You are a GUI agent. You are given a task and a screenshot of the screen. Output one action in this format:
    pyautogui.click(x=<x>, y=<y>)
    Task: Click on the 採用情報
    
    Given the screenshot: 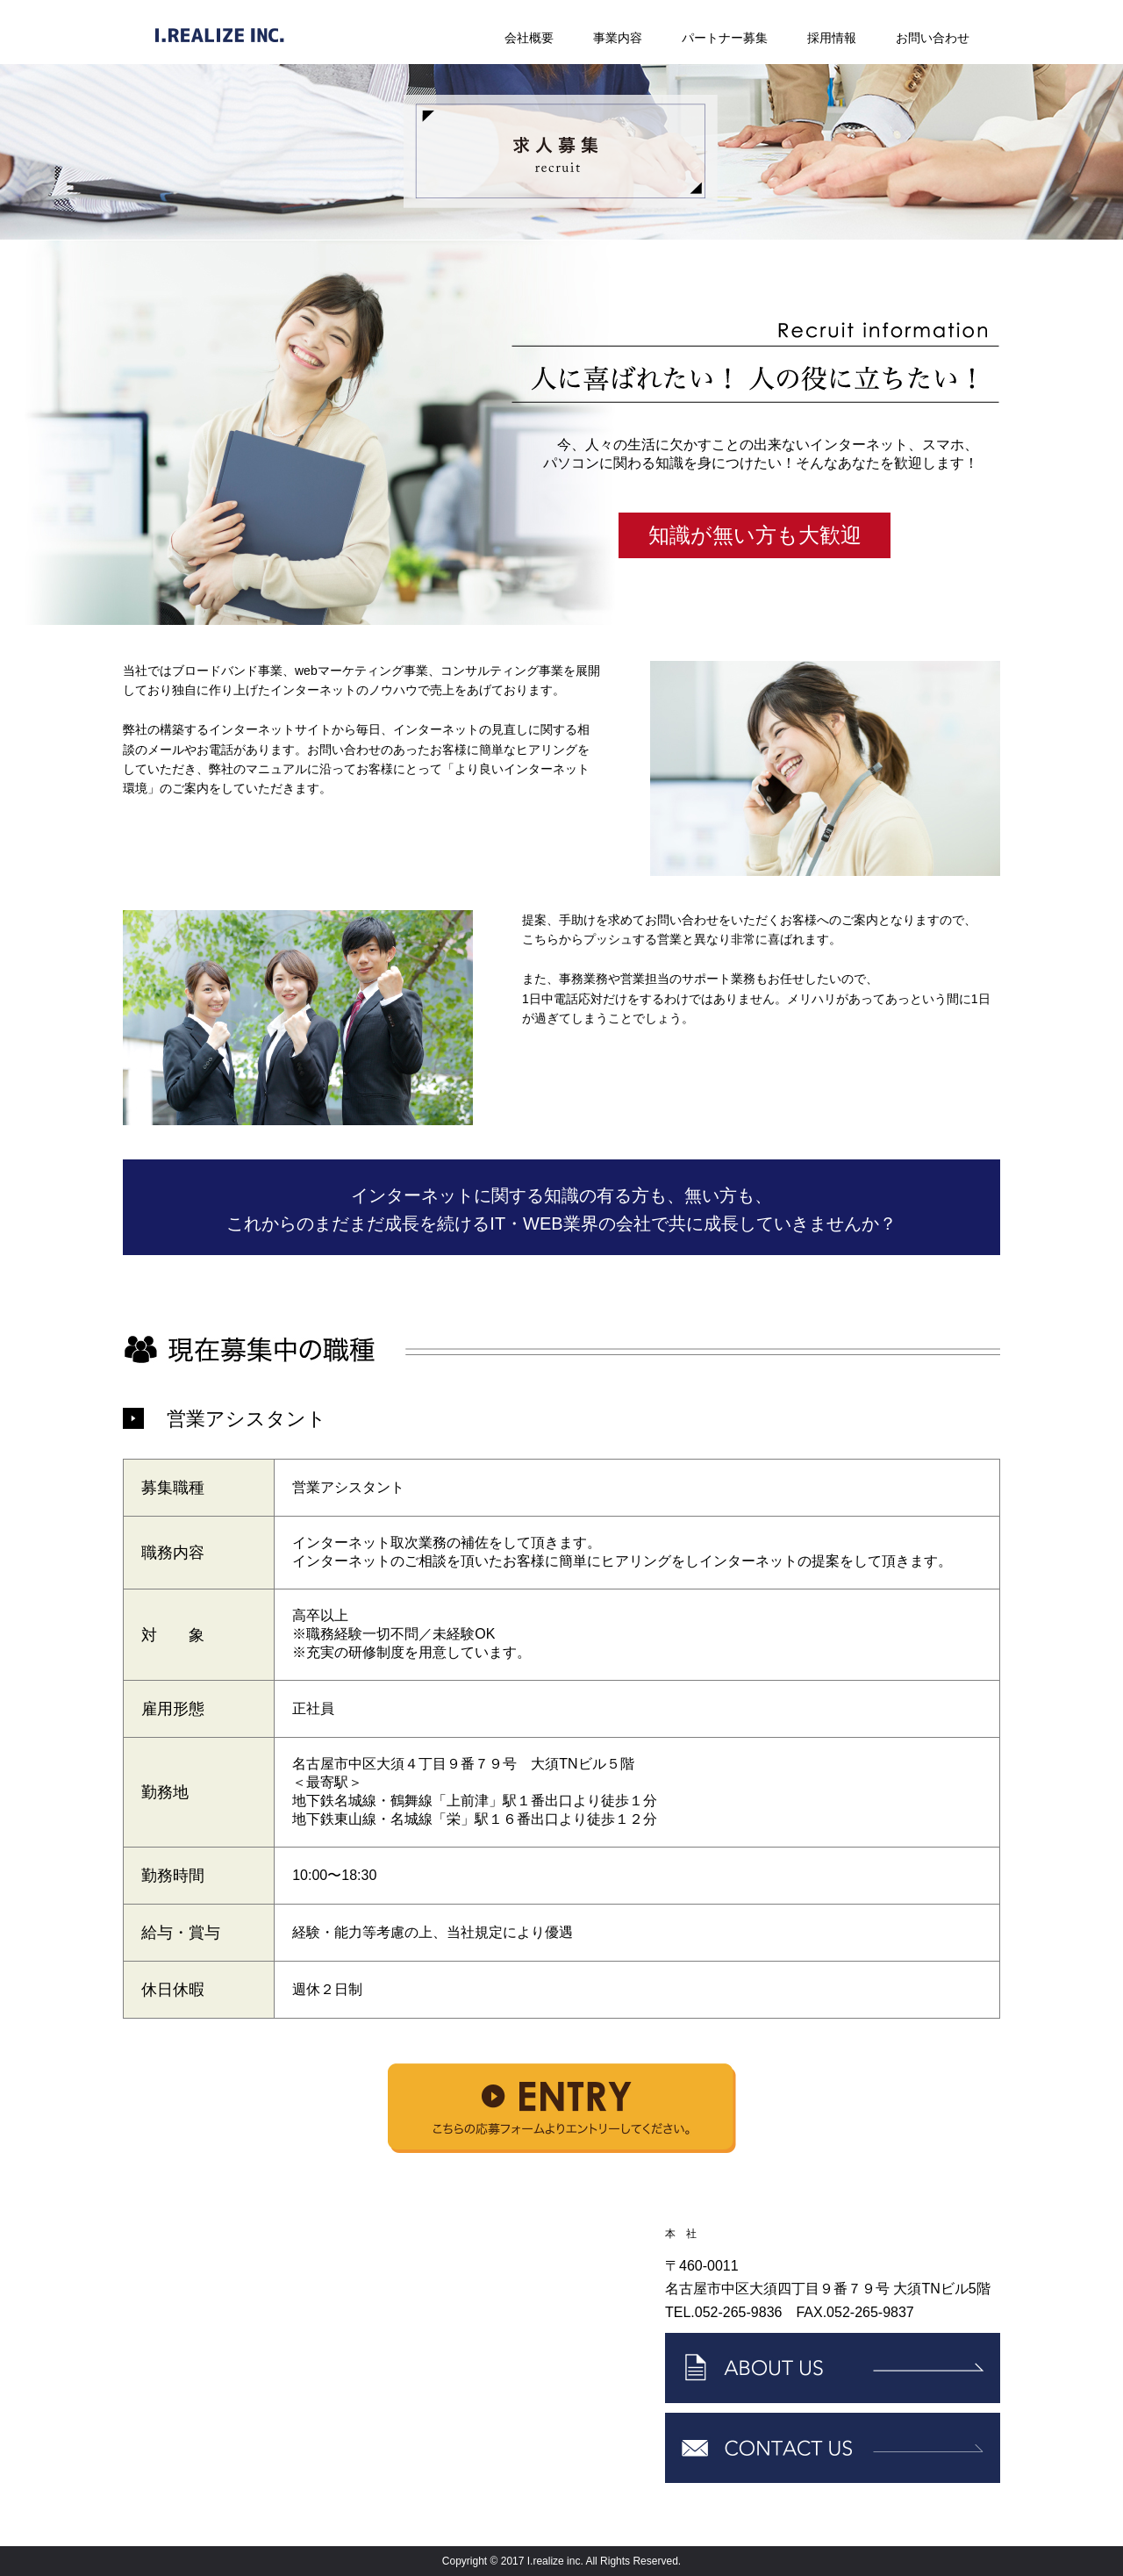 What is the action you would take?
    pyautogui.click(x=831, y=38)
    